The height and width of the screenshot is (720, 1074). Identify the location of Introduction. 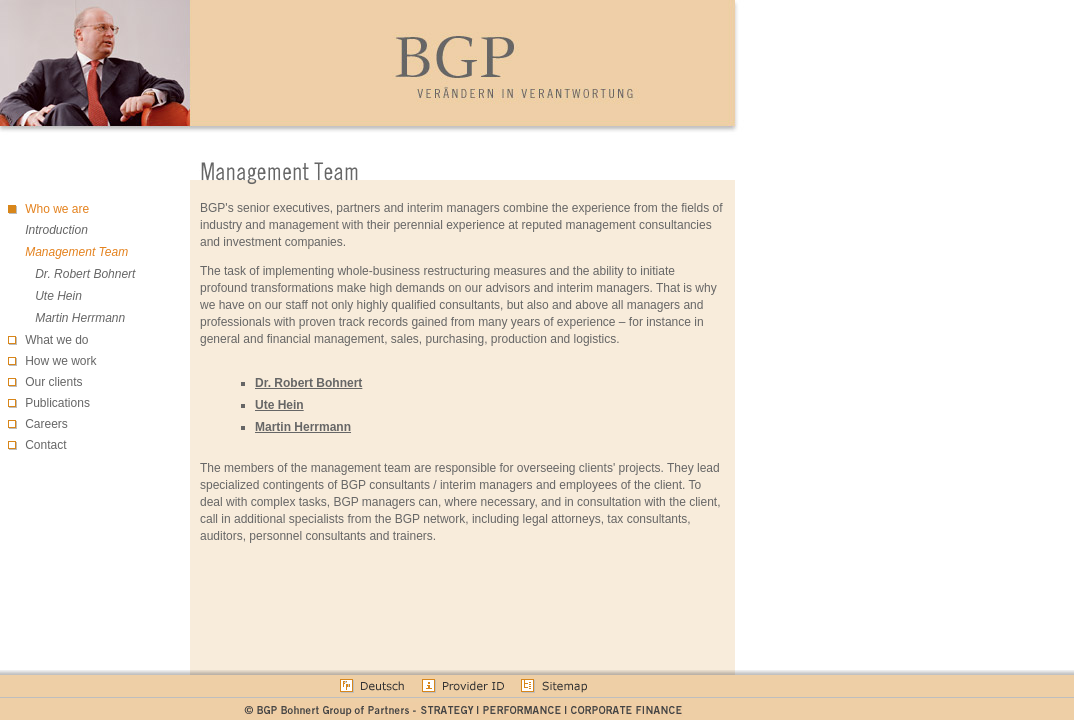
(56, 230).